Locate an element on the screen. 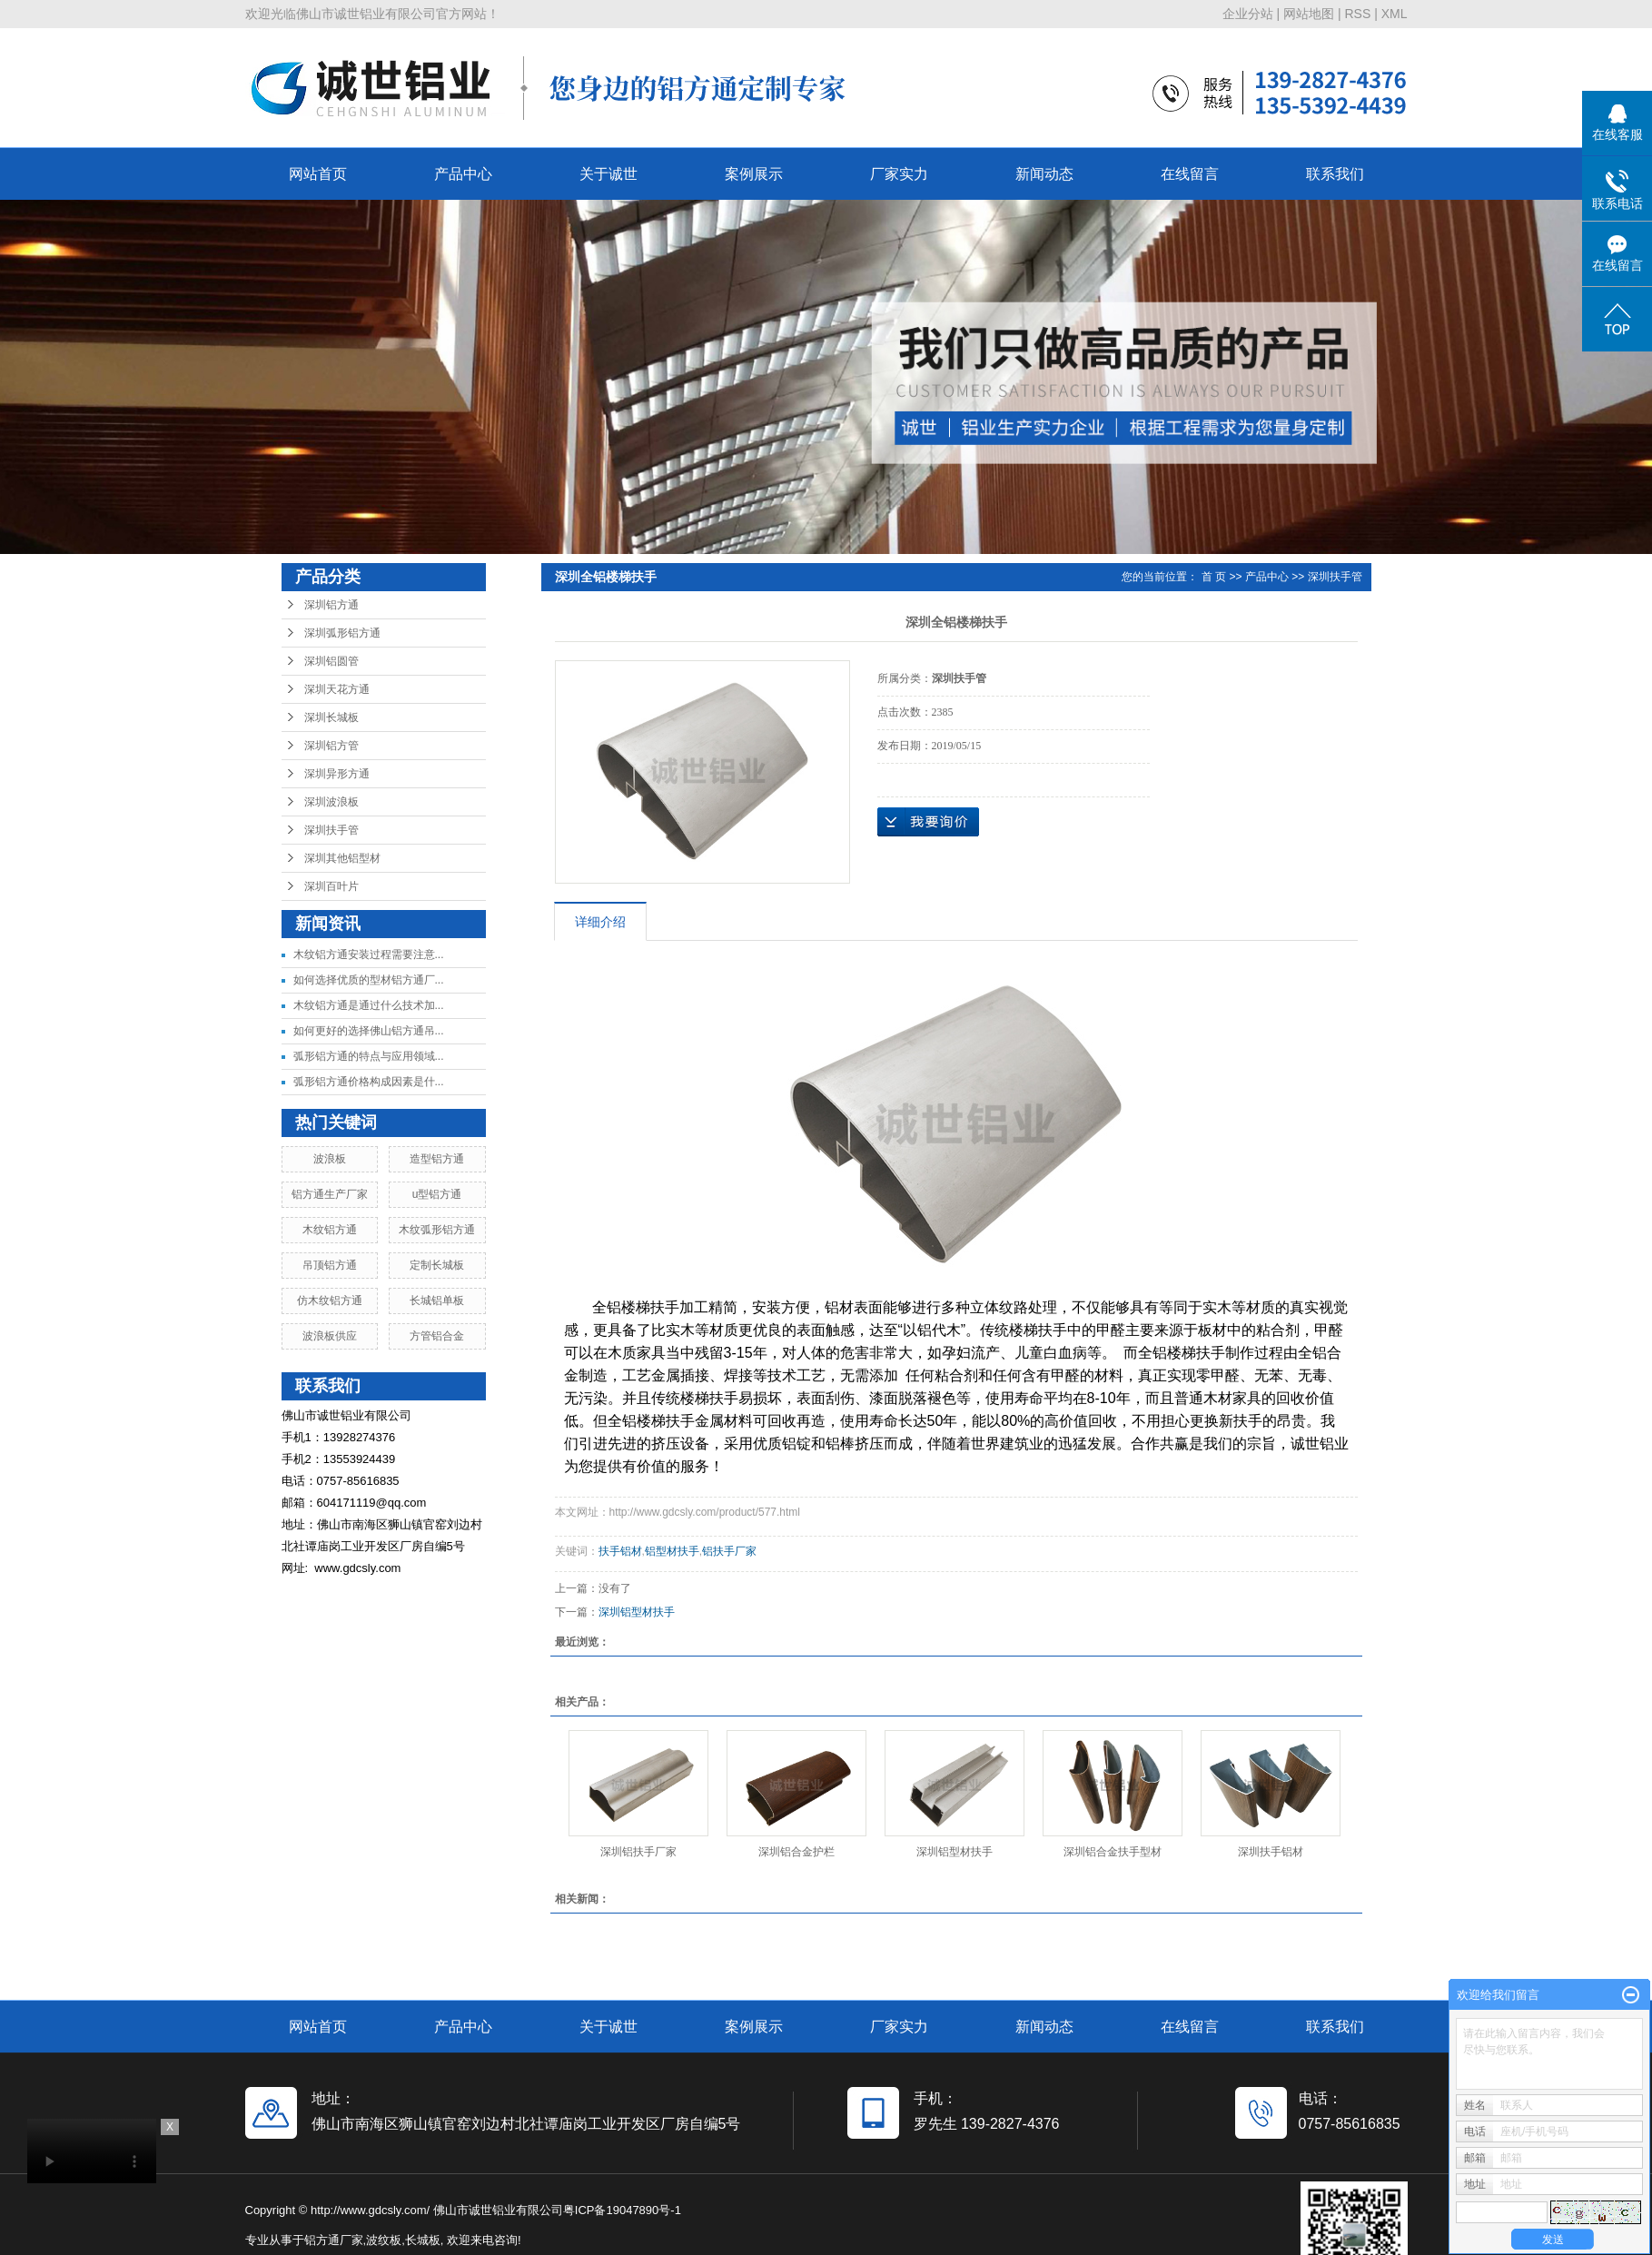 Image resolution: width=1652 pixels, height=2255 pixels. 木纹铝方通是通过什么技术加... is located at coordinates (368, 1005).